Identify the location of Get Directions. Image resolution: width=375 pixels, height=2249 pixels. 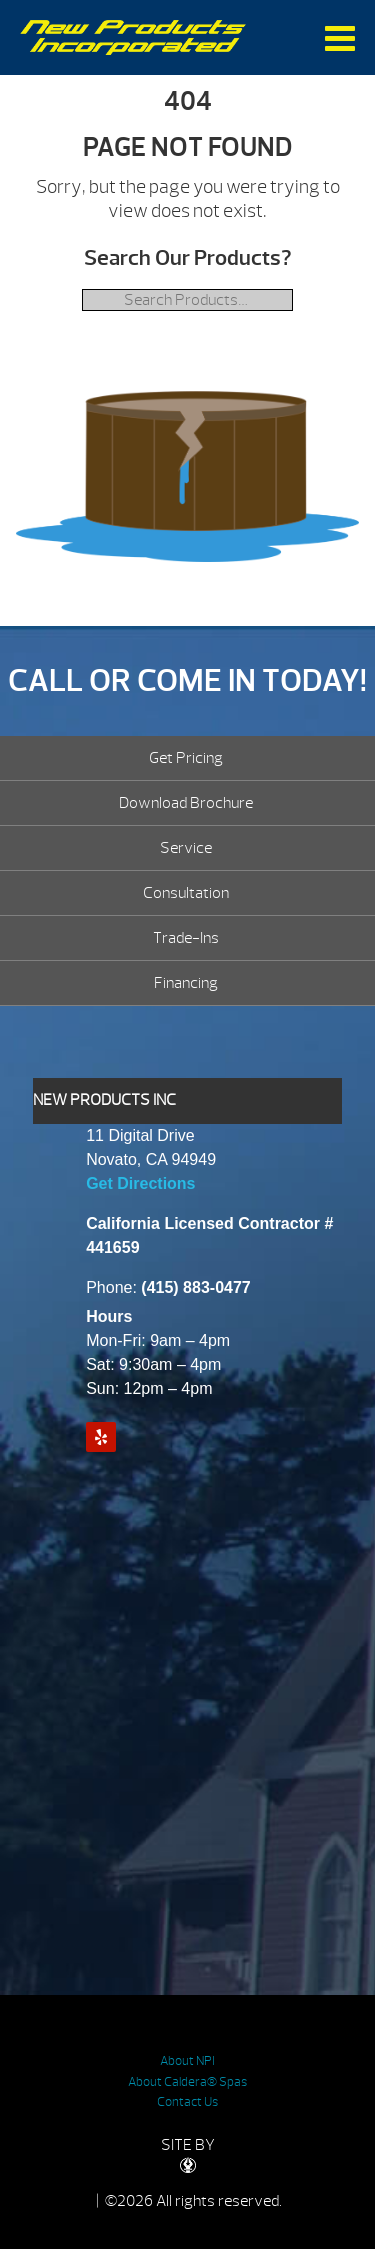
(140, 1183).